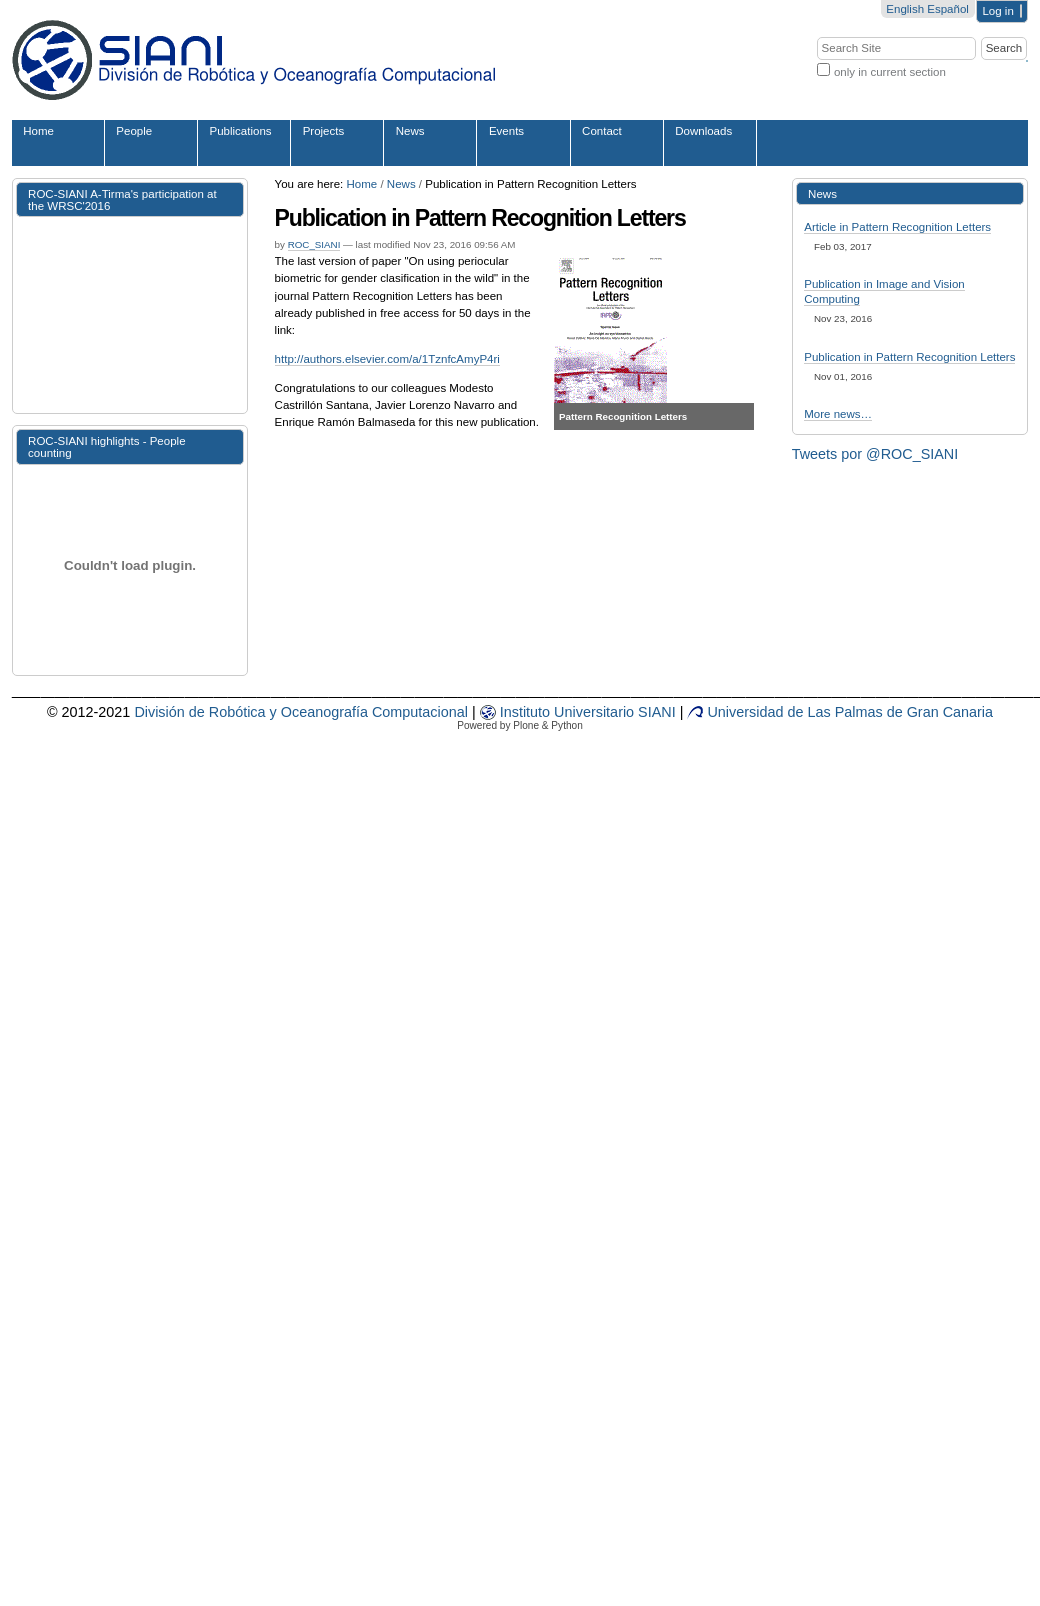 This screenshot has height=1606, width=1040. I want to click on Contact, so click(602, 131).